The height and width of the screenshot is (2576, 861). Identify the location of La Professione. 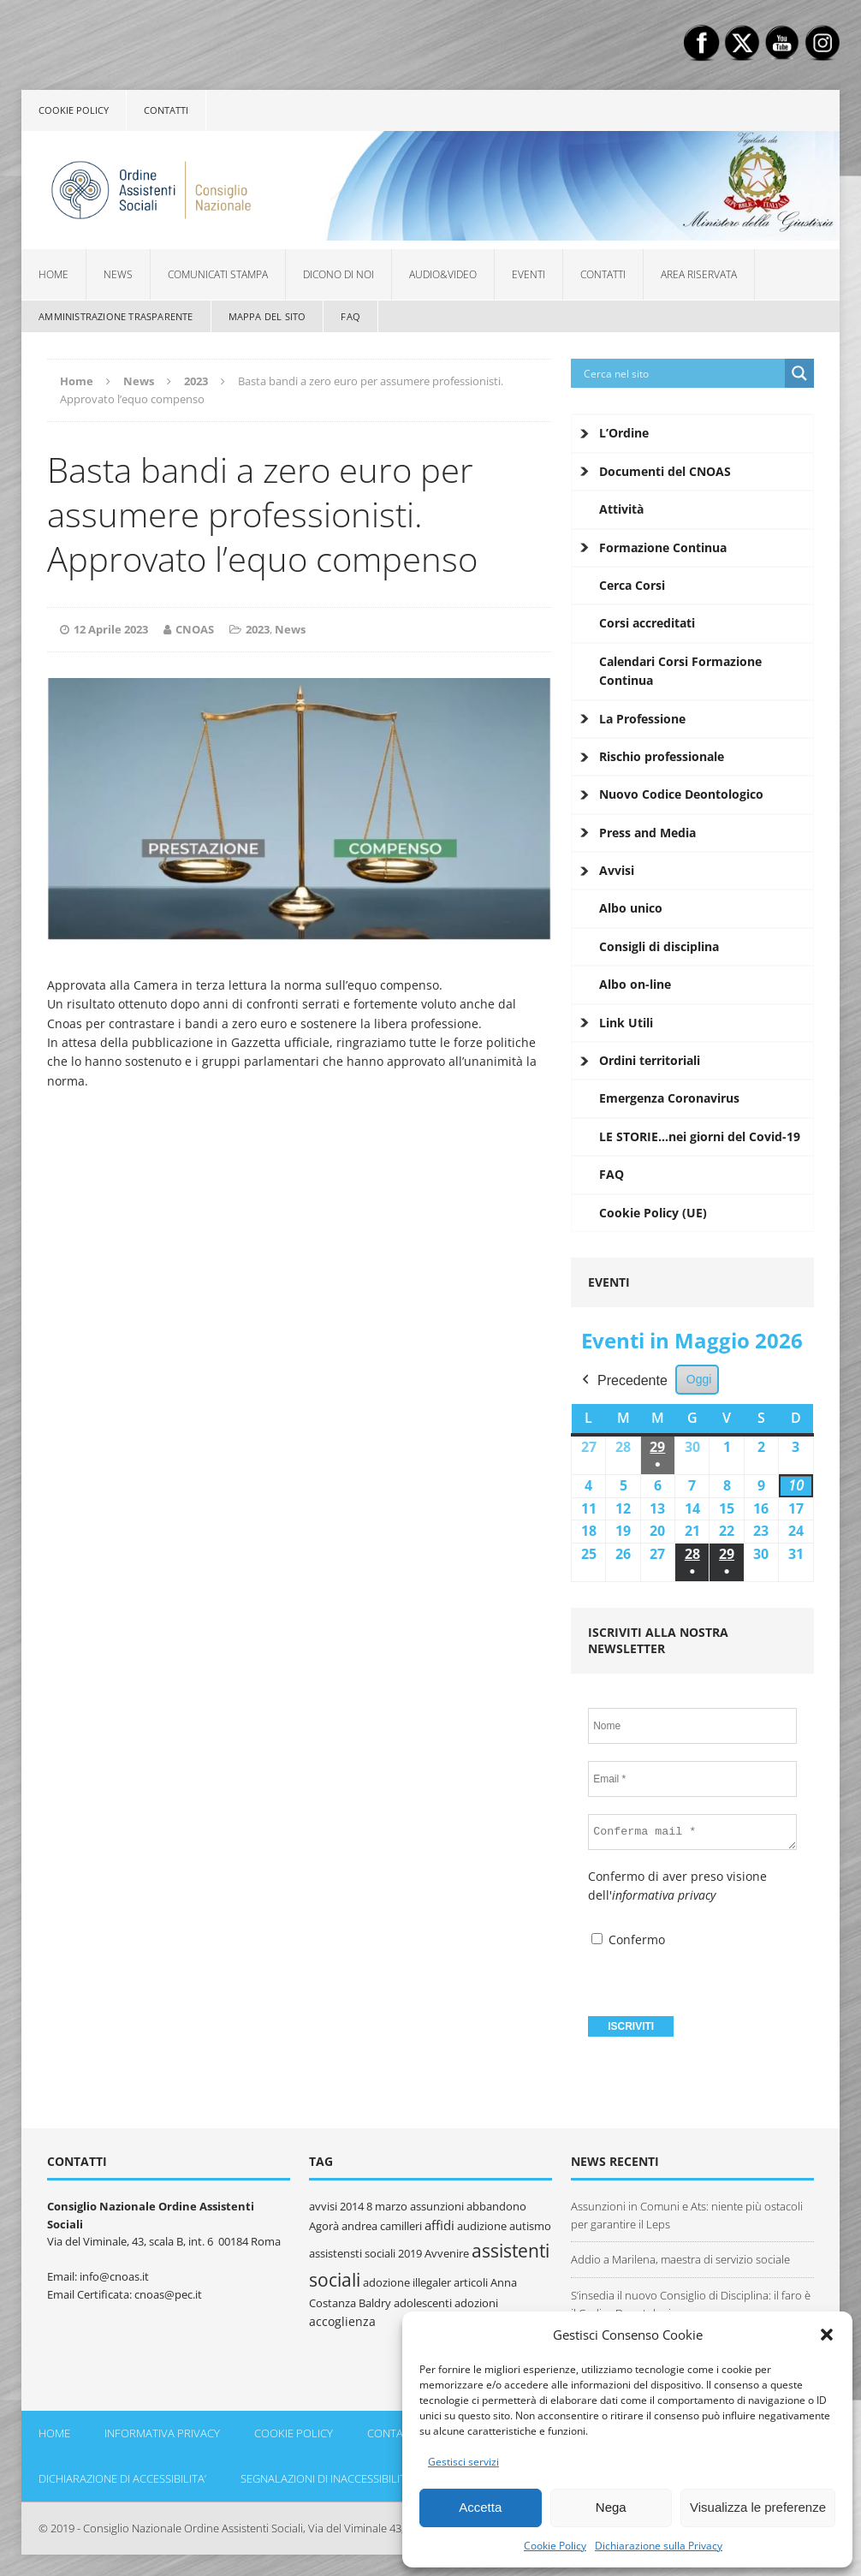
(642, 719).